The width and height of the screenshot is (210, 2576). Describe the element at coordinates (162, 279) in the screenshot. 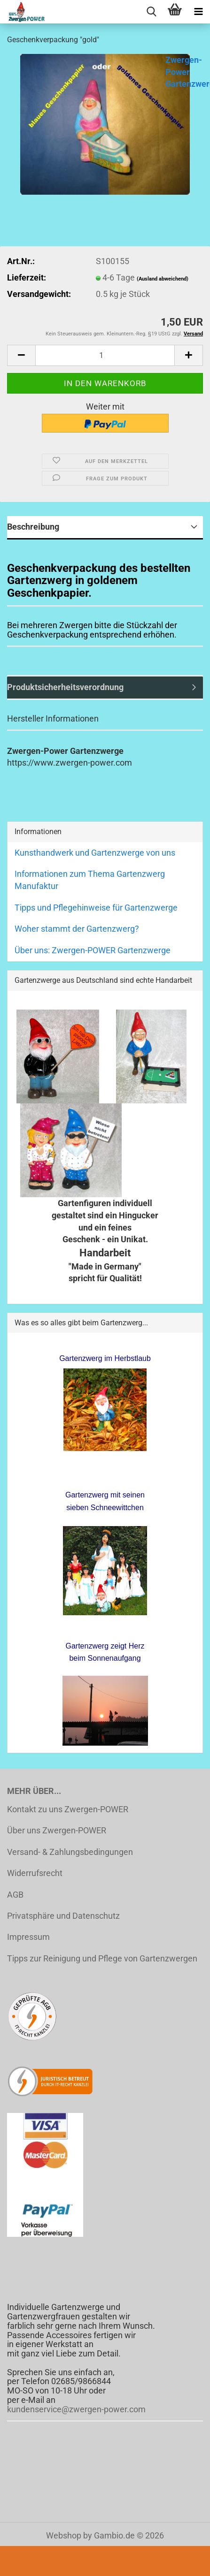

I see `(Ausland abweichend)` at that location.